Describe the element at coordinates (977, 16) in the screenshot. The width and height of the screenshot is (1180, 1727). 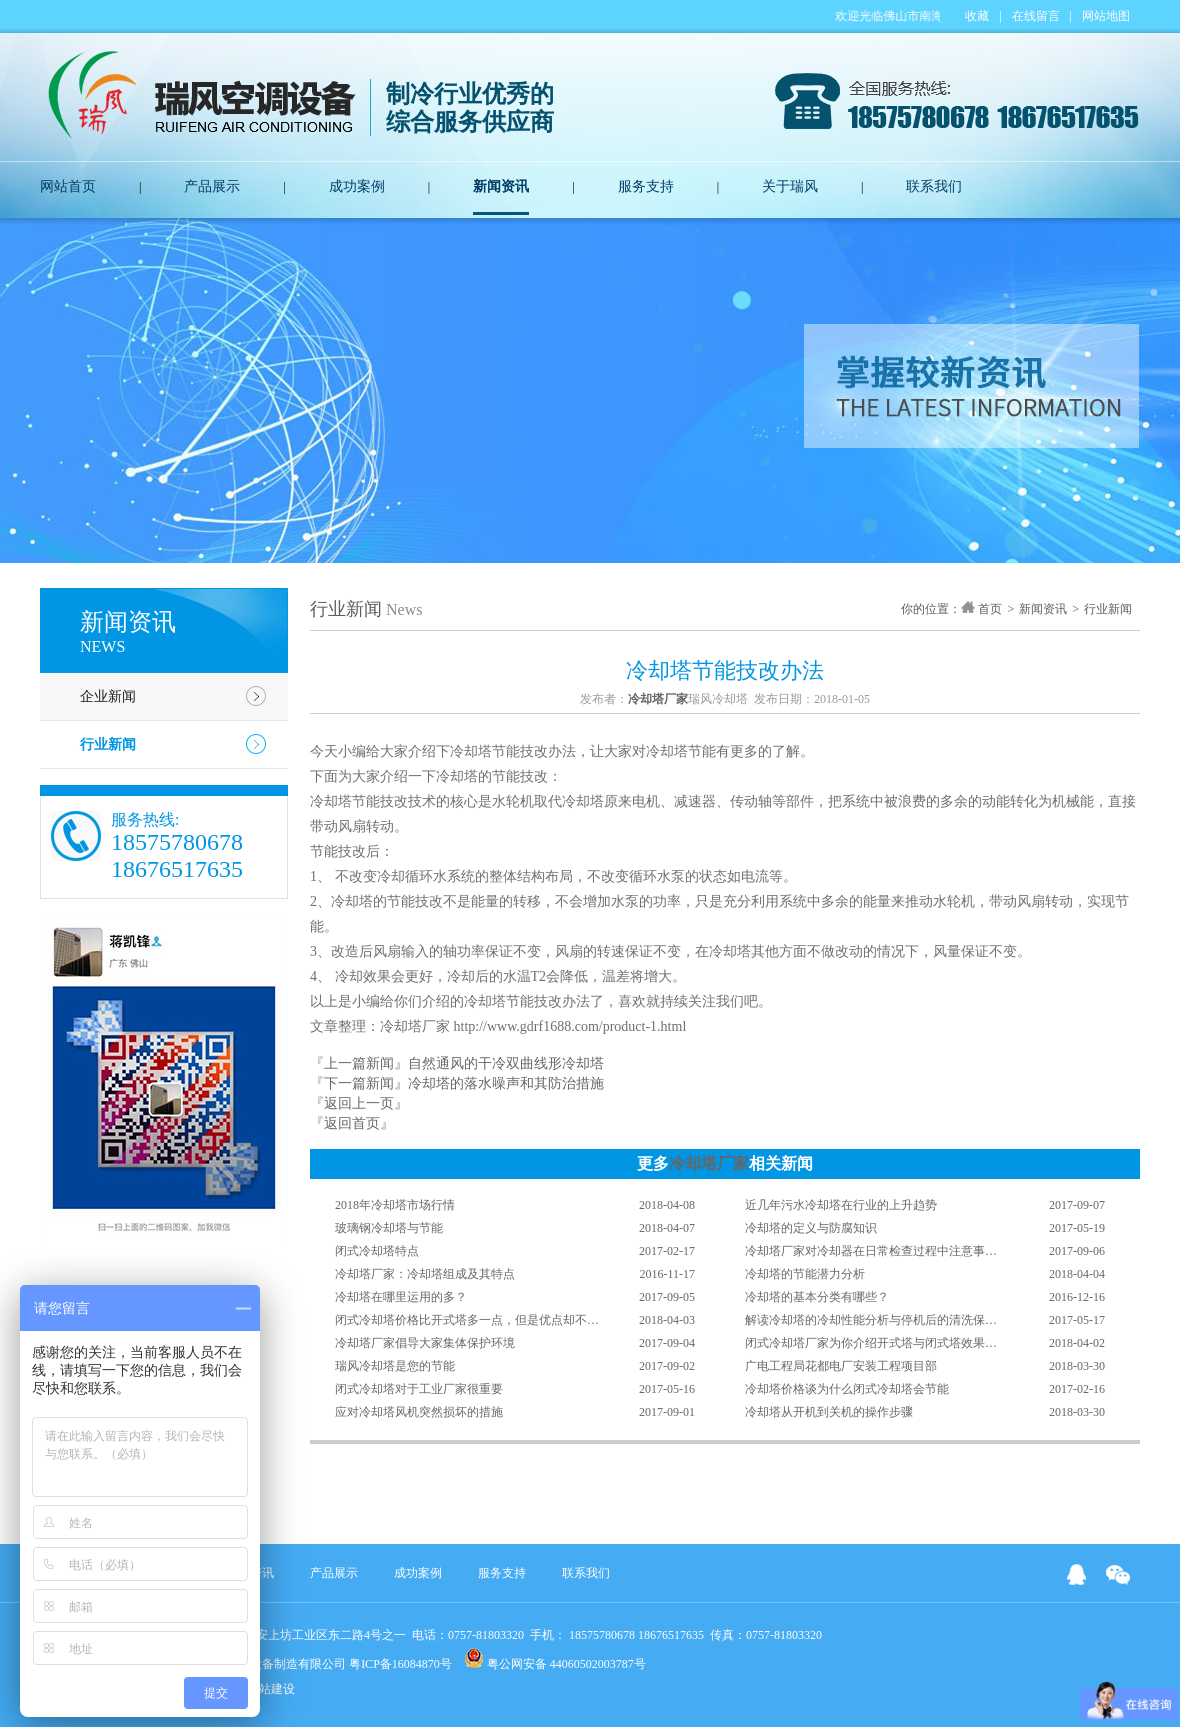
I see `收藏` at that location.